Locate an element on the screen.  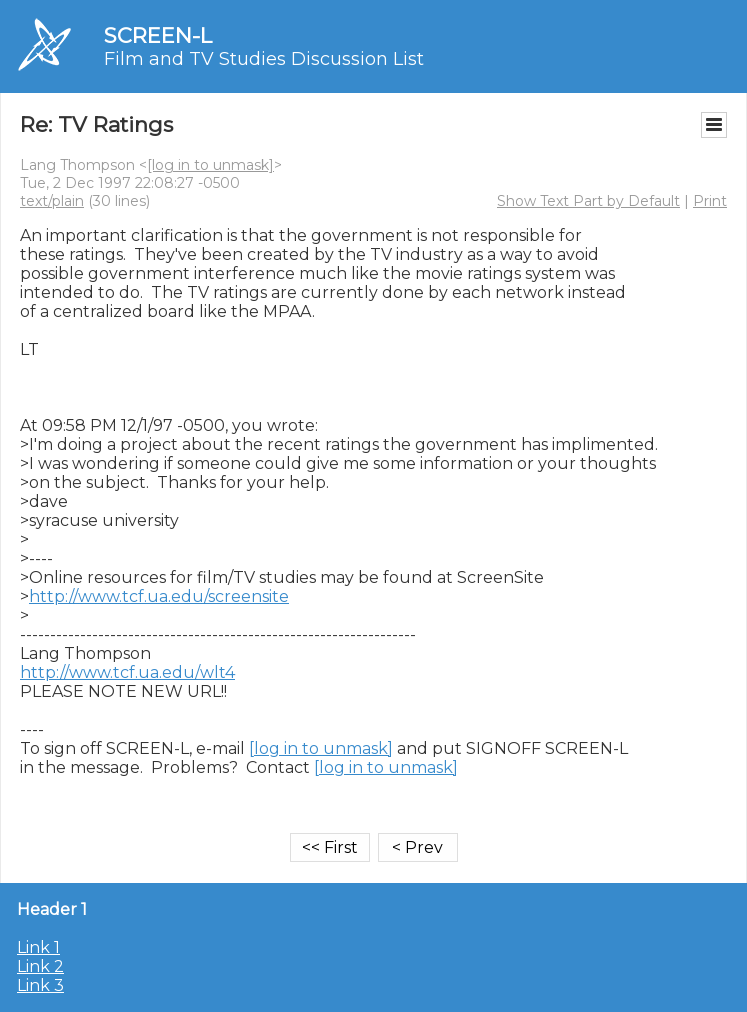
[log in to unmask] is located at coordinates (210, 165).